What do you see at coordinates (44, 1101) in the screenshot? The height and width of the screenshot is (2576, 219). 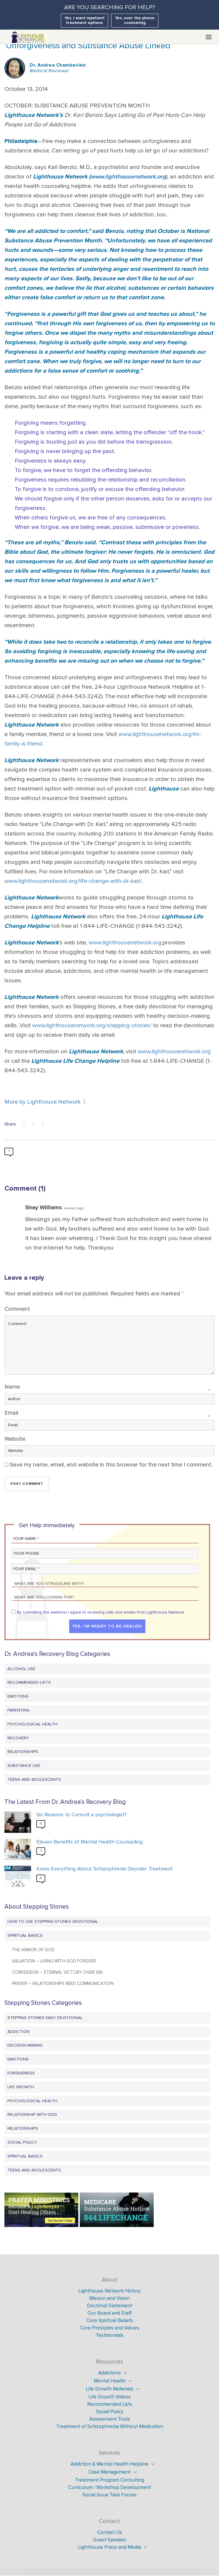 I see `More by Lighthouse Network` at bounding box center [44, 1101].